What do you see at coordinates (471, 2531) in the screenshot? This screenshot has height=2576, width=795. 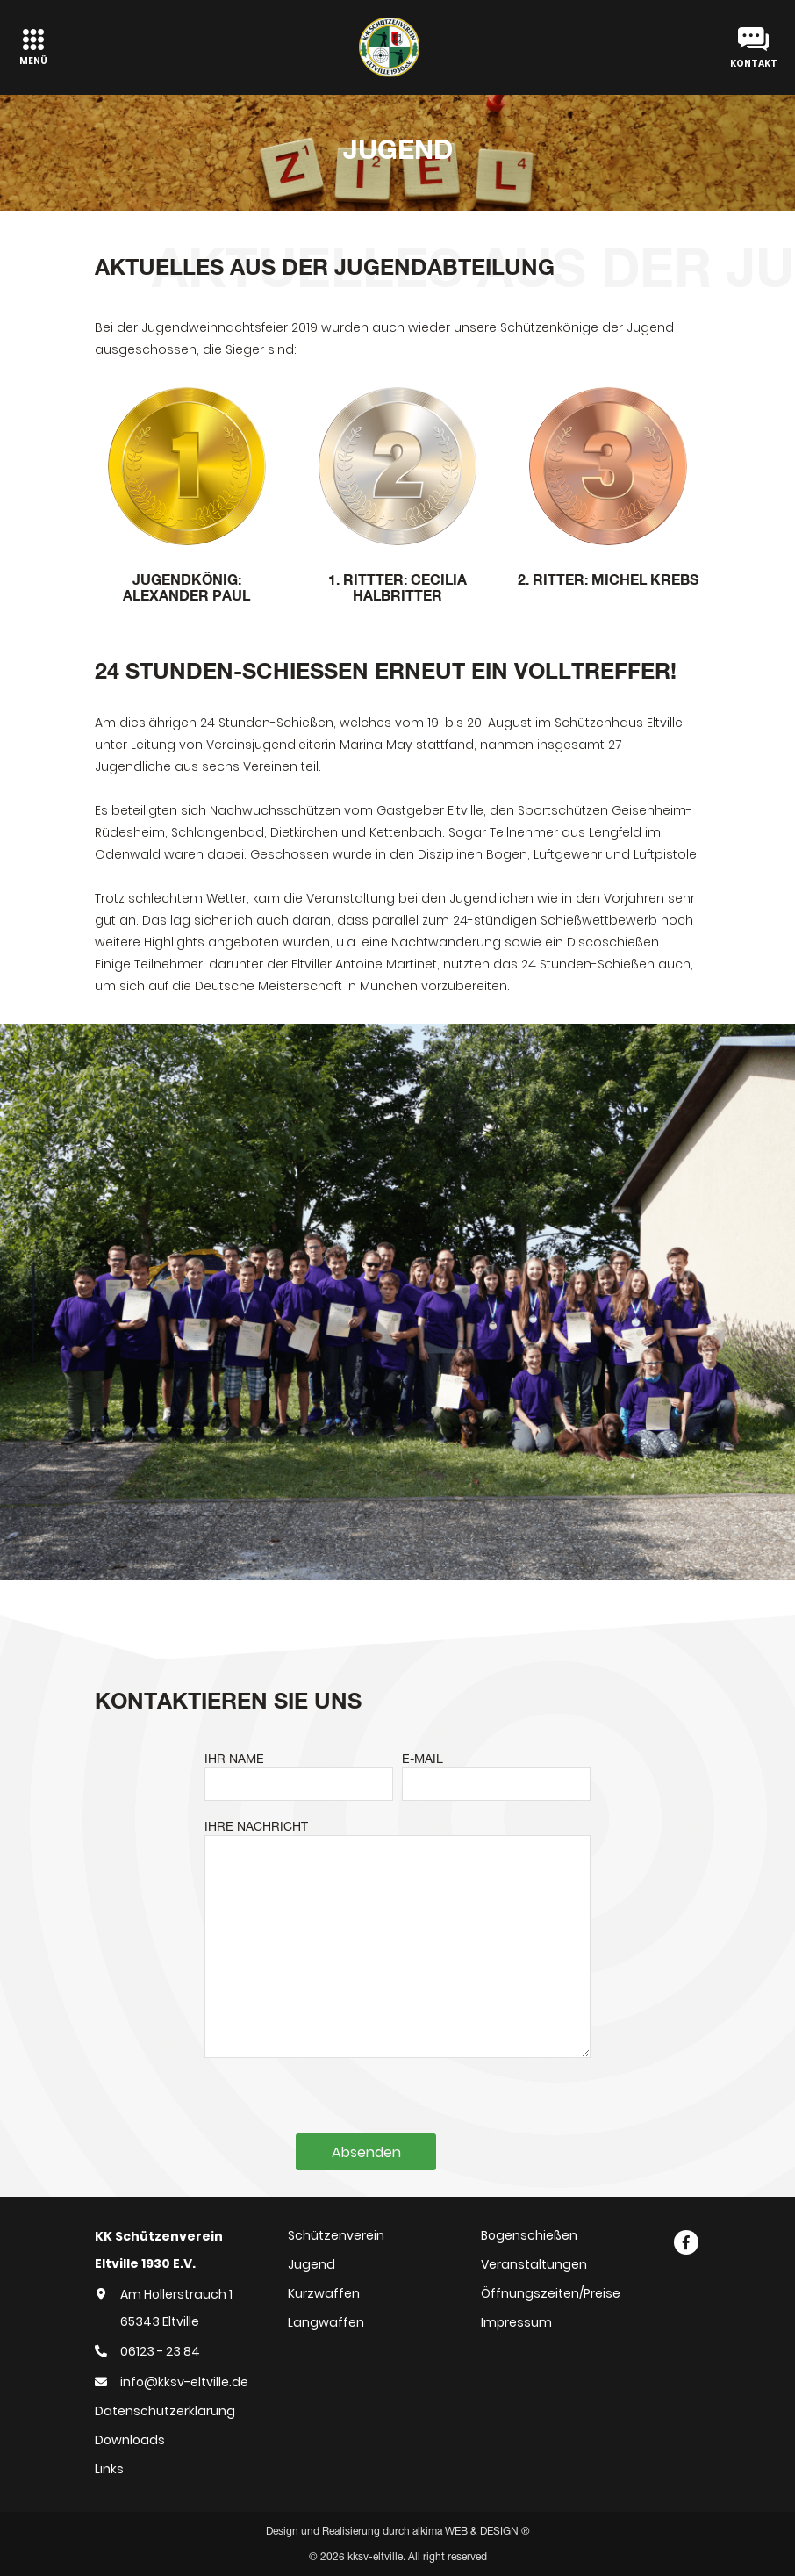 I see `alkima WEB & DESIGN ®` at bounding box center [471, 2531].